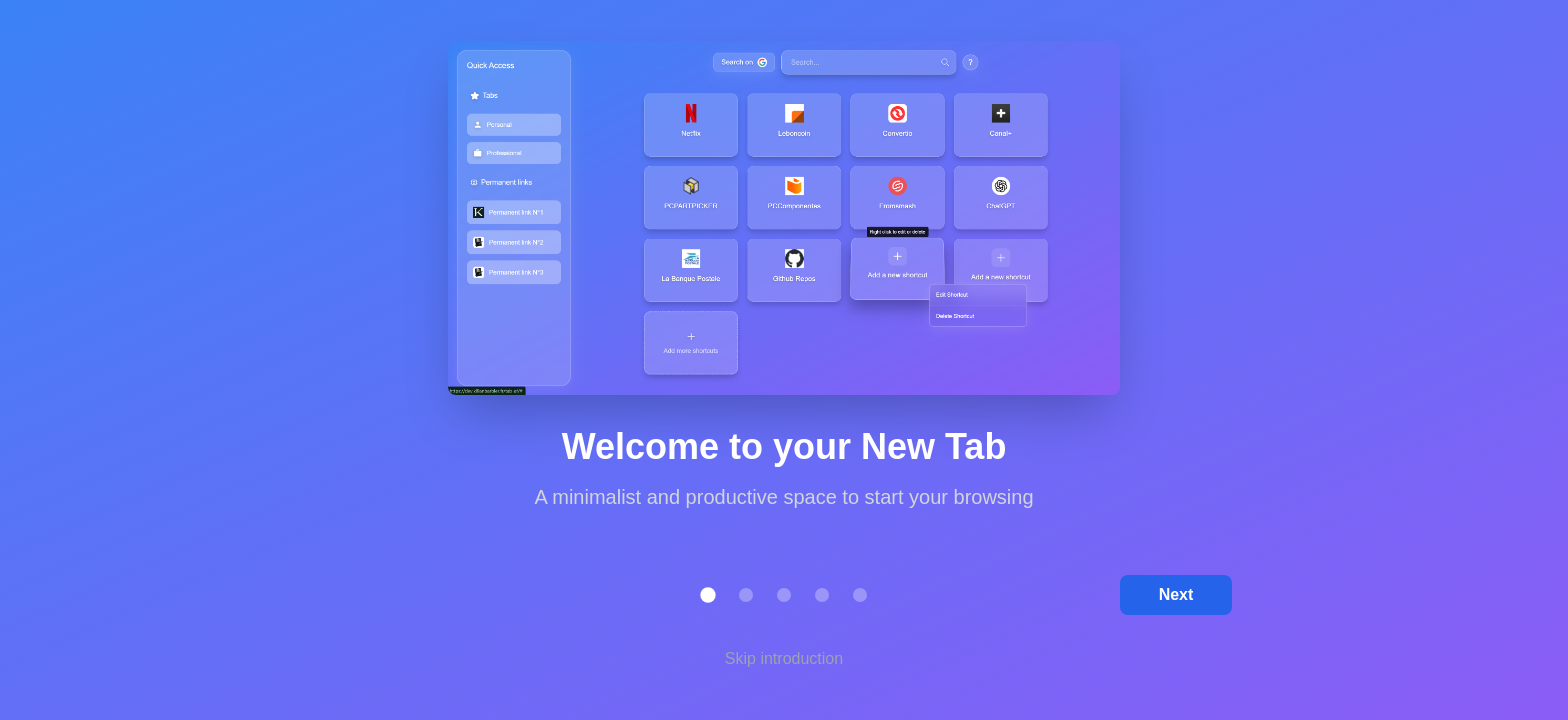 The image size is (1568, 720). I want to click on Next, so click(1176, 594).